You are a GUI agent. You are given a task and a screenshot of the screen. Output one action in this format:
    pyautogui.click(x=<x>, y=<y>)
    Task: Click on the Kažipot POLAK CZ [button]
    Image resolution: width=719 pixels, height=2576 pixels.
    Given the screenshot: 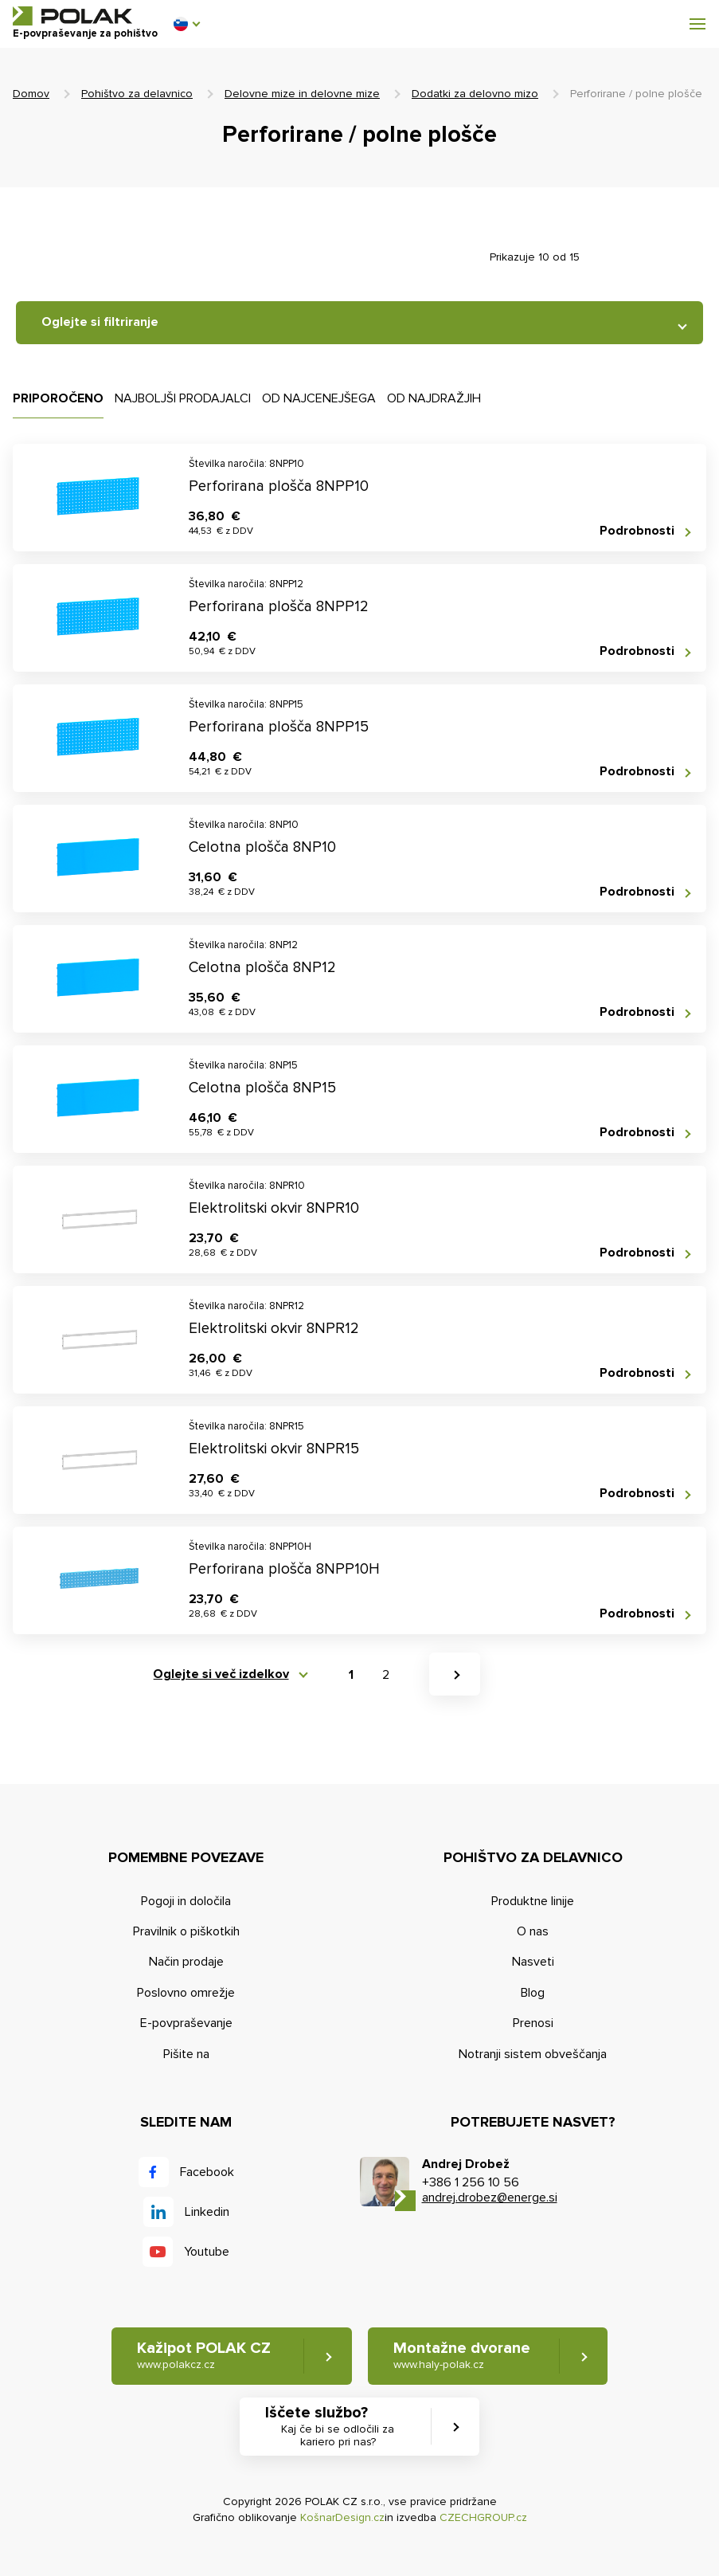 What is the action you would take?
    pyautogui.click(x=204, y=2355)
    